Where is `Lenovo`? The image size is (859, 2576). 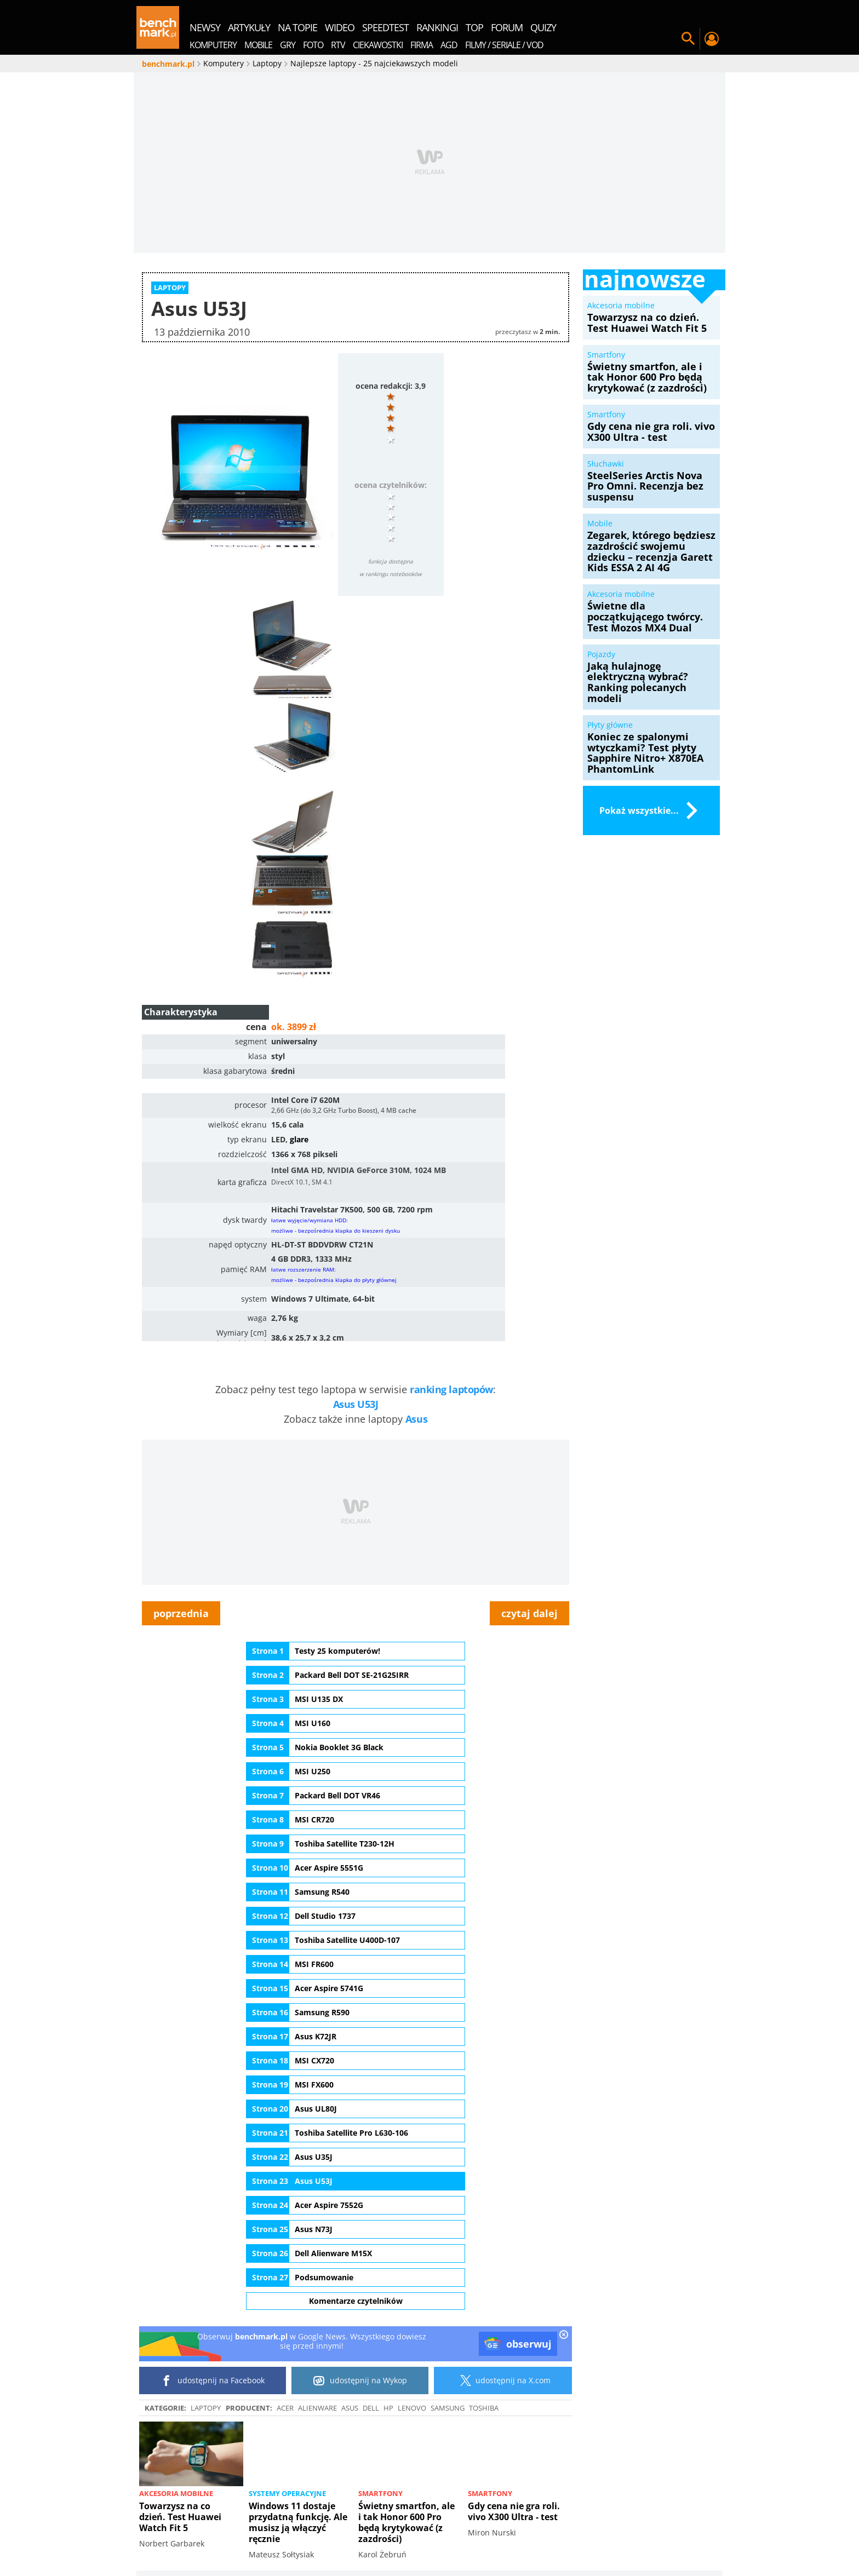 Lenovo is located at coordinates (412, 2408).